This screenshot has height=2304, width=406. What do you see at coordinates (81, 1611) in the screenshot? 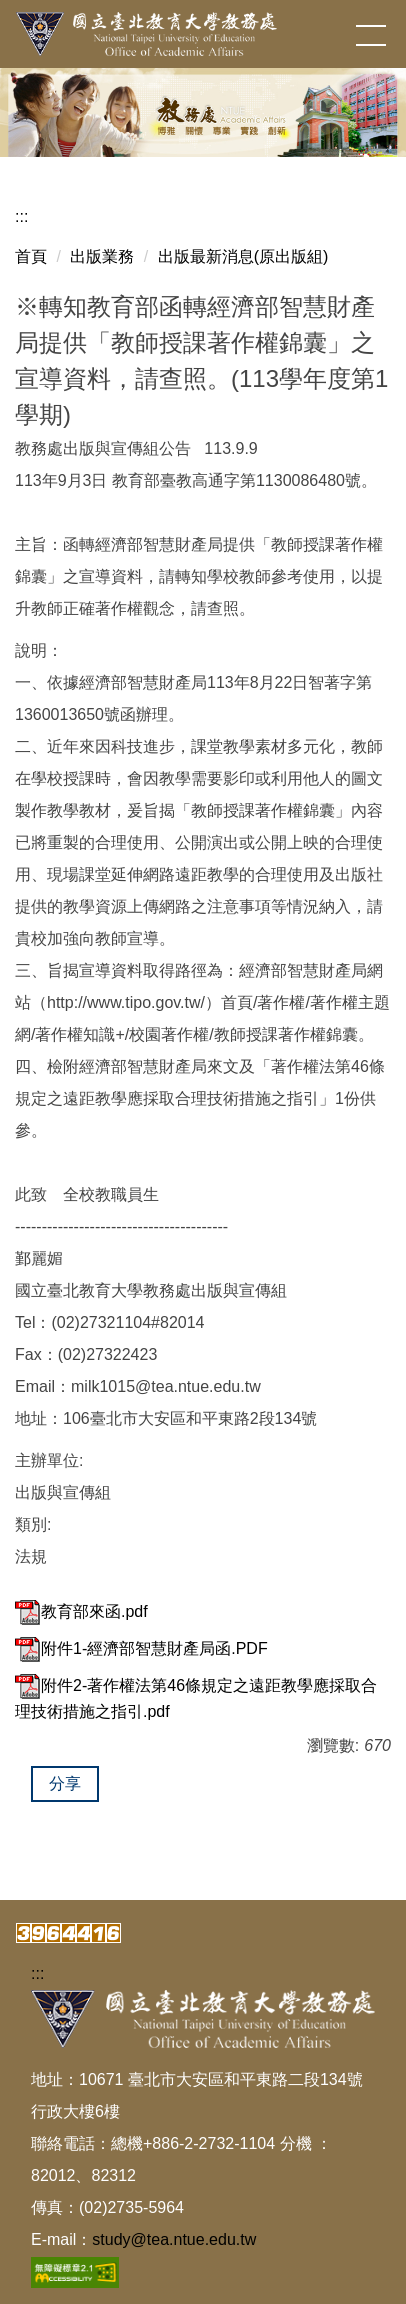
I see `教育部來函.pdf` at bounding box center [81, 1611].